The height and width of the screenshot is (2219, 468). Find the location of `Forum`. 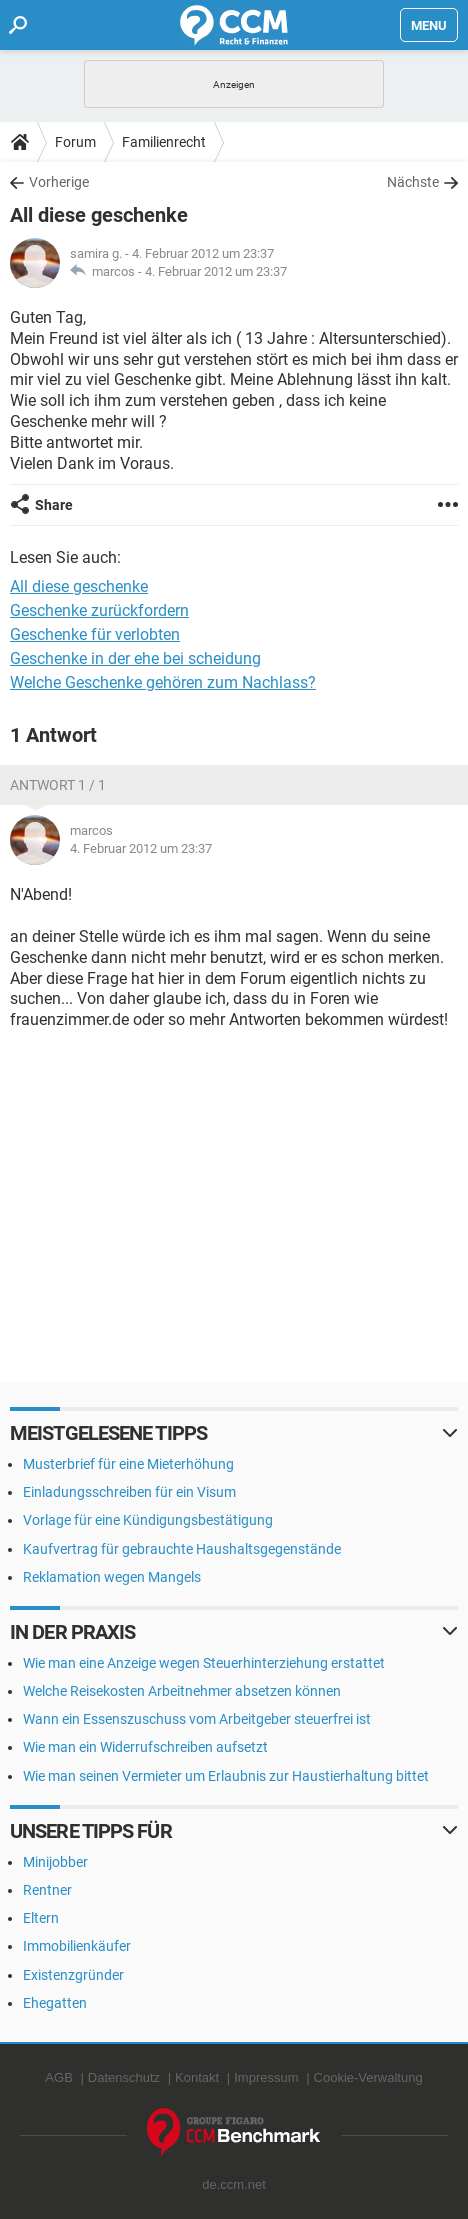

Forum is located at coordinates (75, 142).